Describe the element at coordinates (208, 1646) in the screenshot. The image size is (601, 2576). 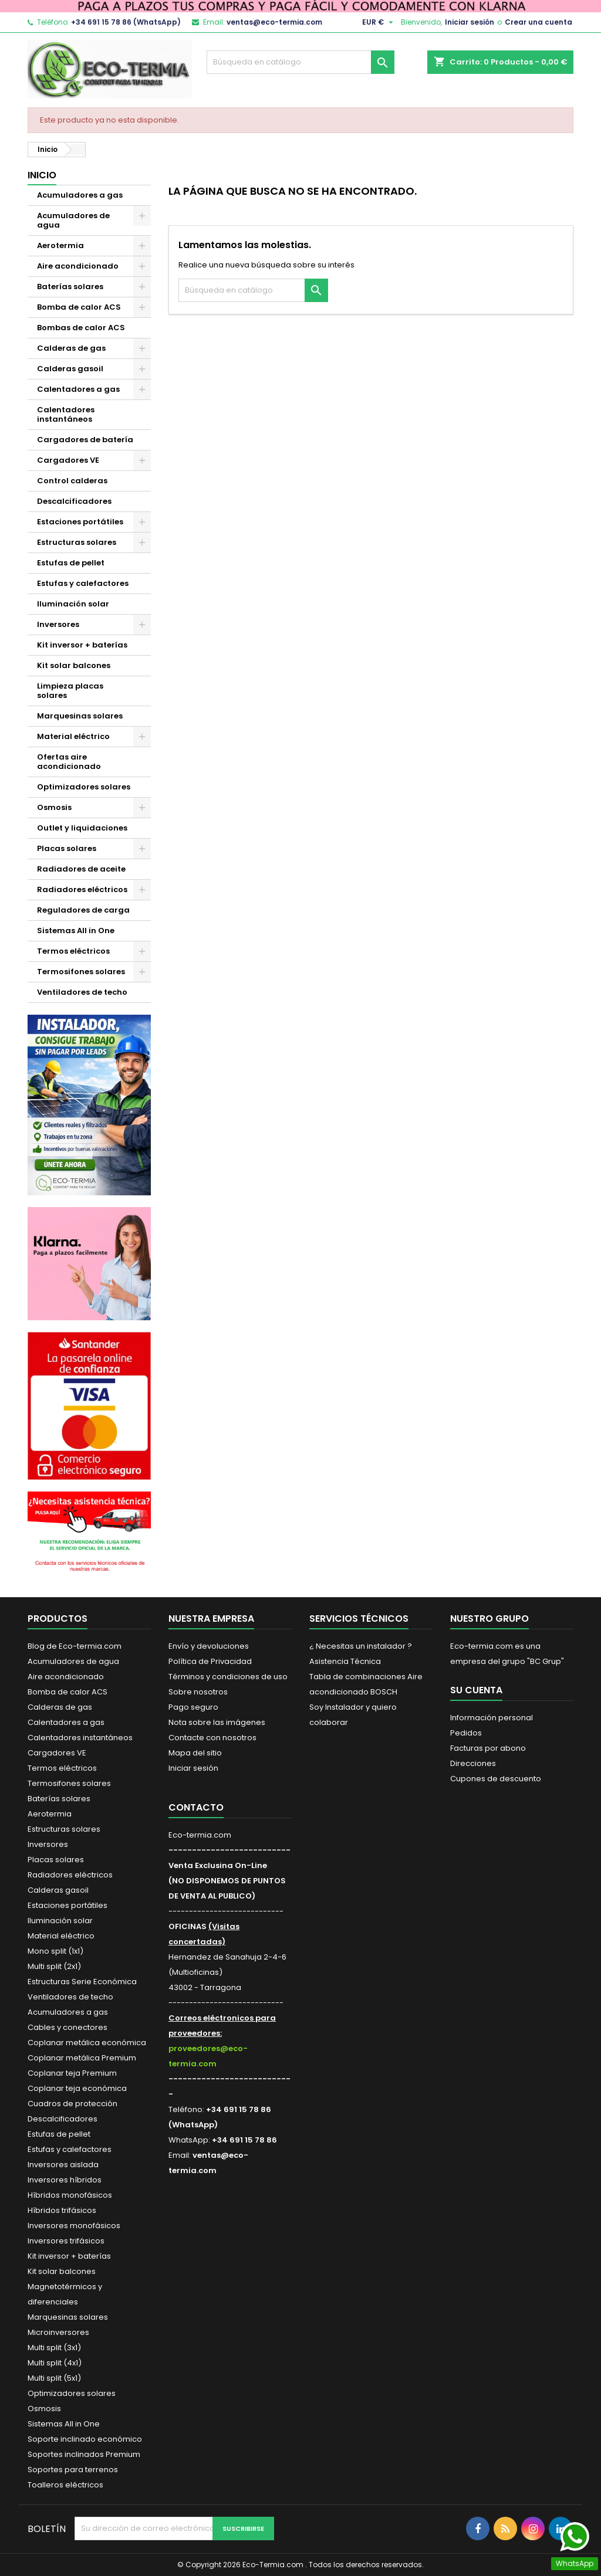
I see `Envío y devoluciones` at that location.